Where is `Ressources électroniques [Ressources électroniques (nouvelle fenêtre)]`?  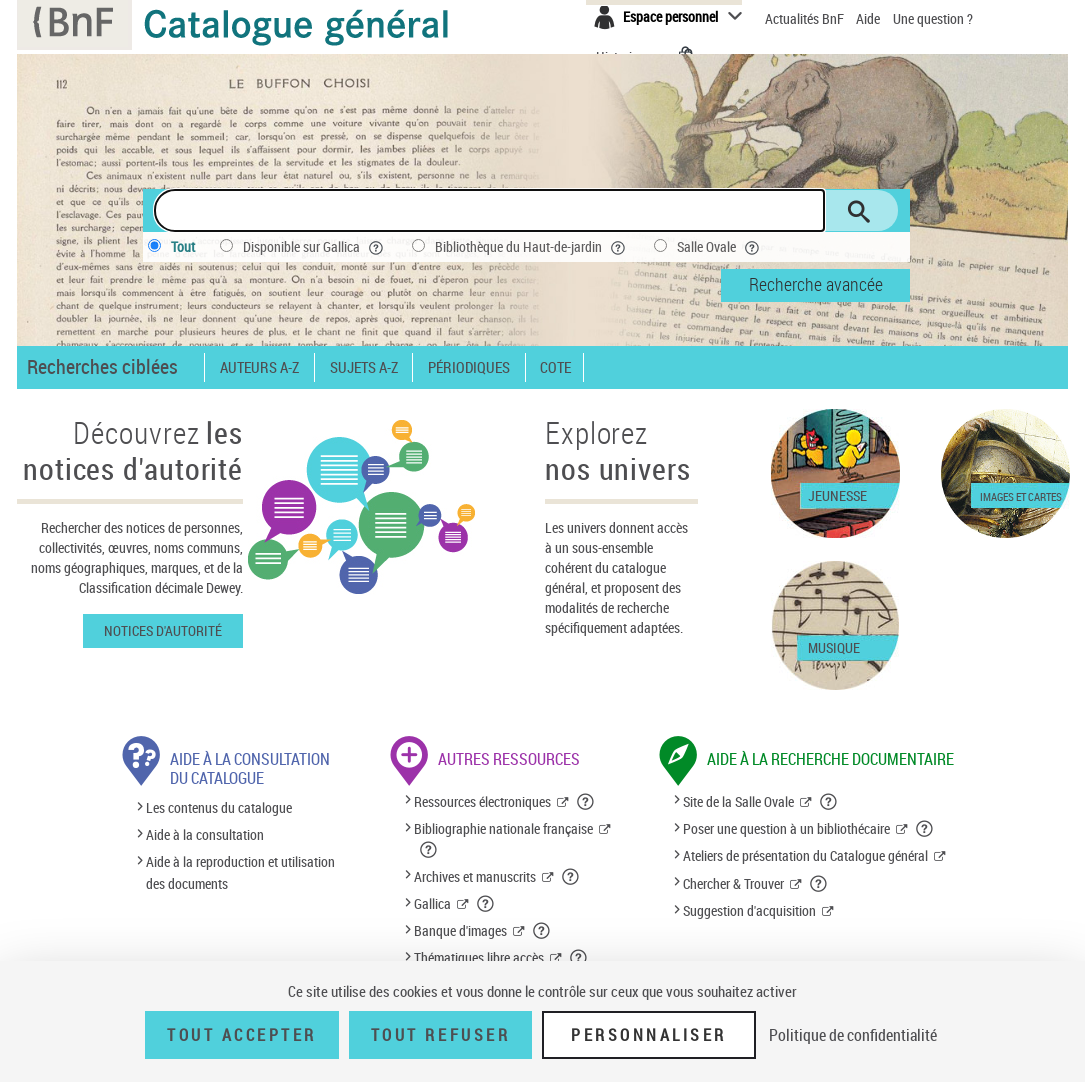
Ressources électroniques [Ressources électroniques (nouvelle fenêtre)] is located at coordinates (482, 801).